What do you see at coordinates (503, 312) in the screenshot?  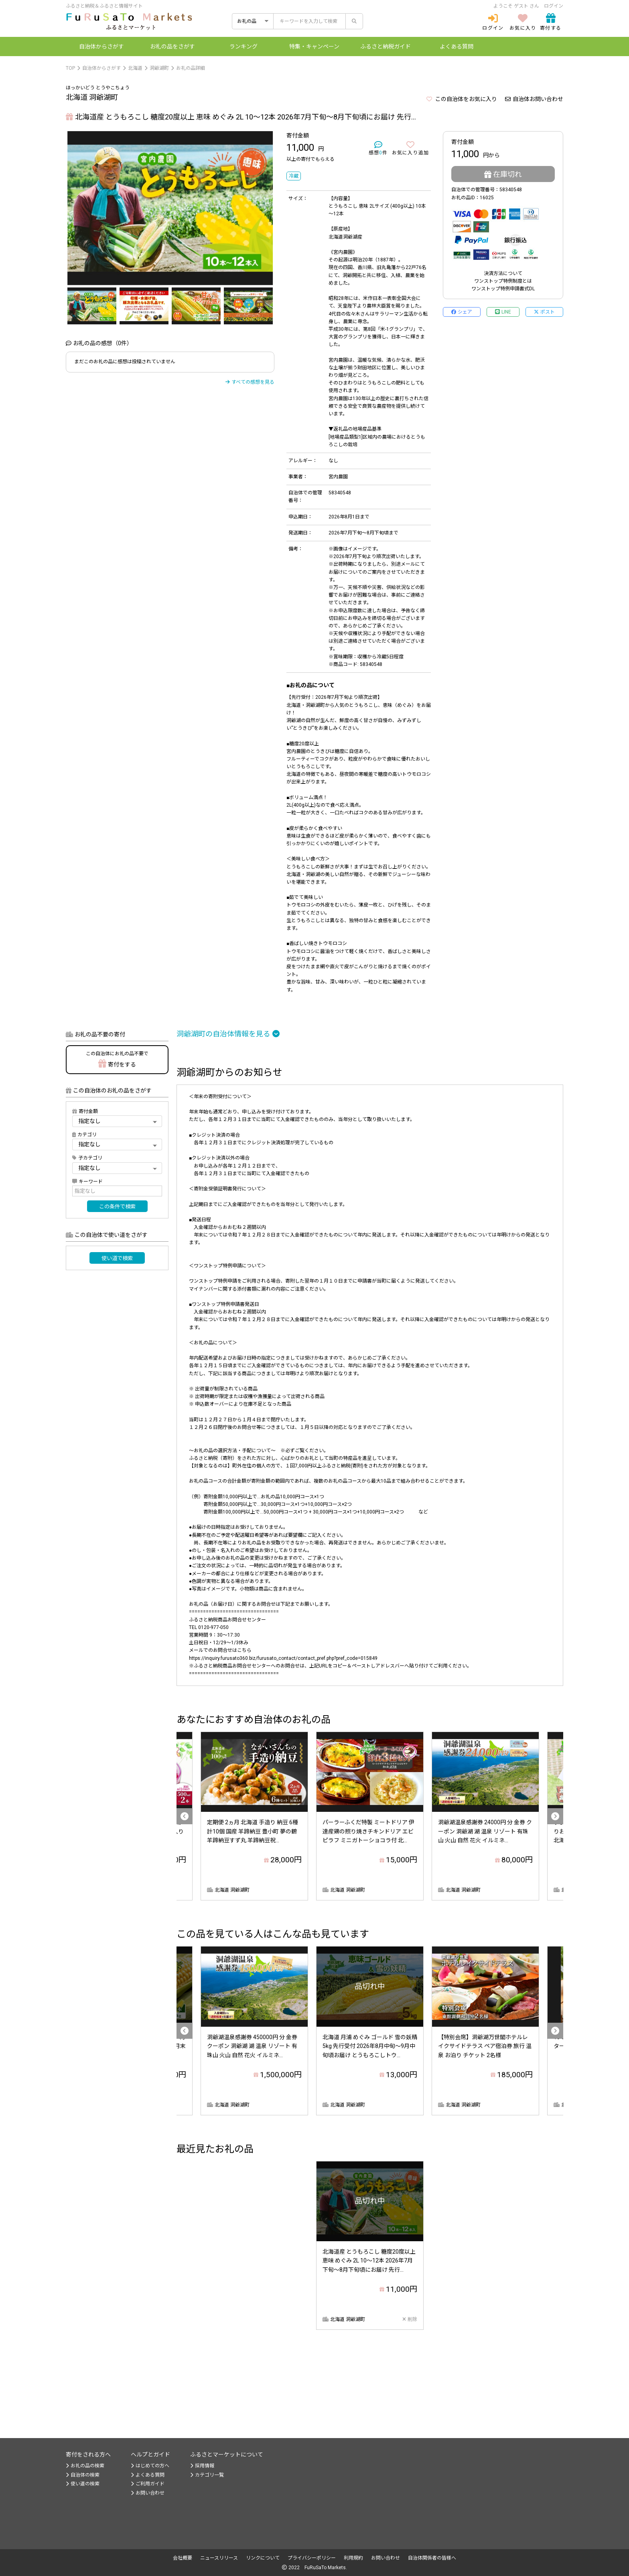 I see `LINE` at bounding box center [503, 312].